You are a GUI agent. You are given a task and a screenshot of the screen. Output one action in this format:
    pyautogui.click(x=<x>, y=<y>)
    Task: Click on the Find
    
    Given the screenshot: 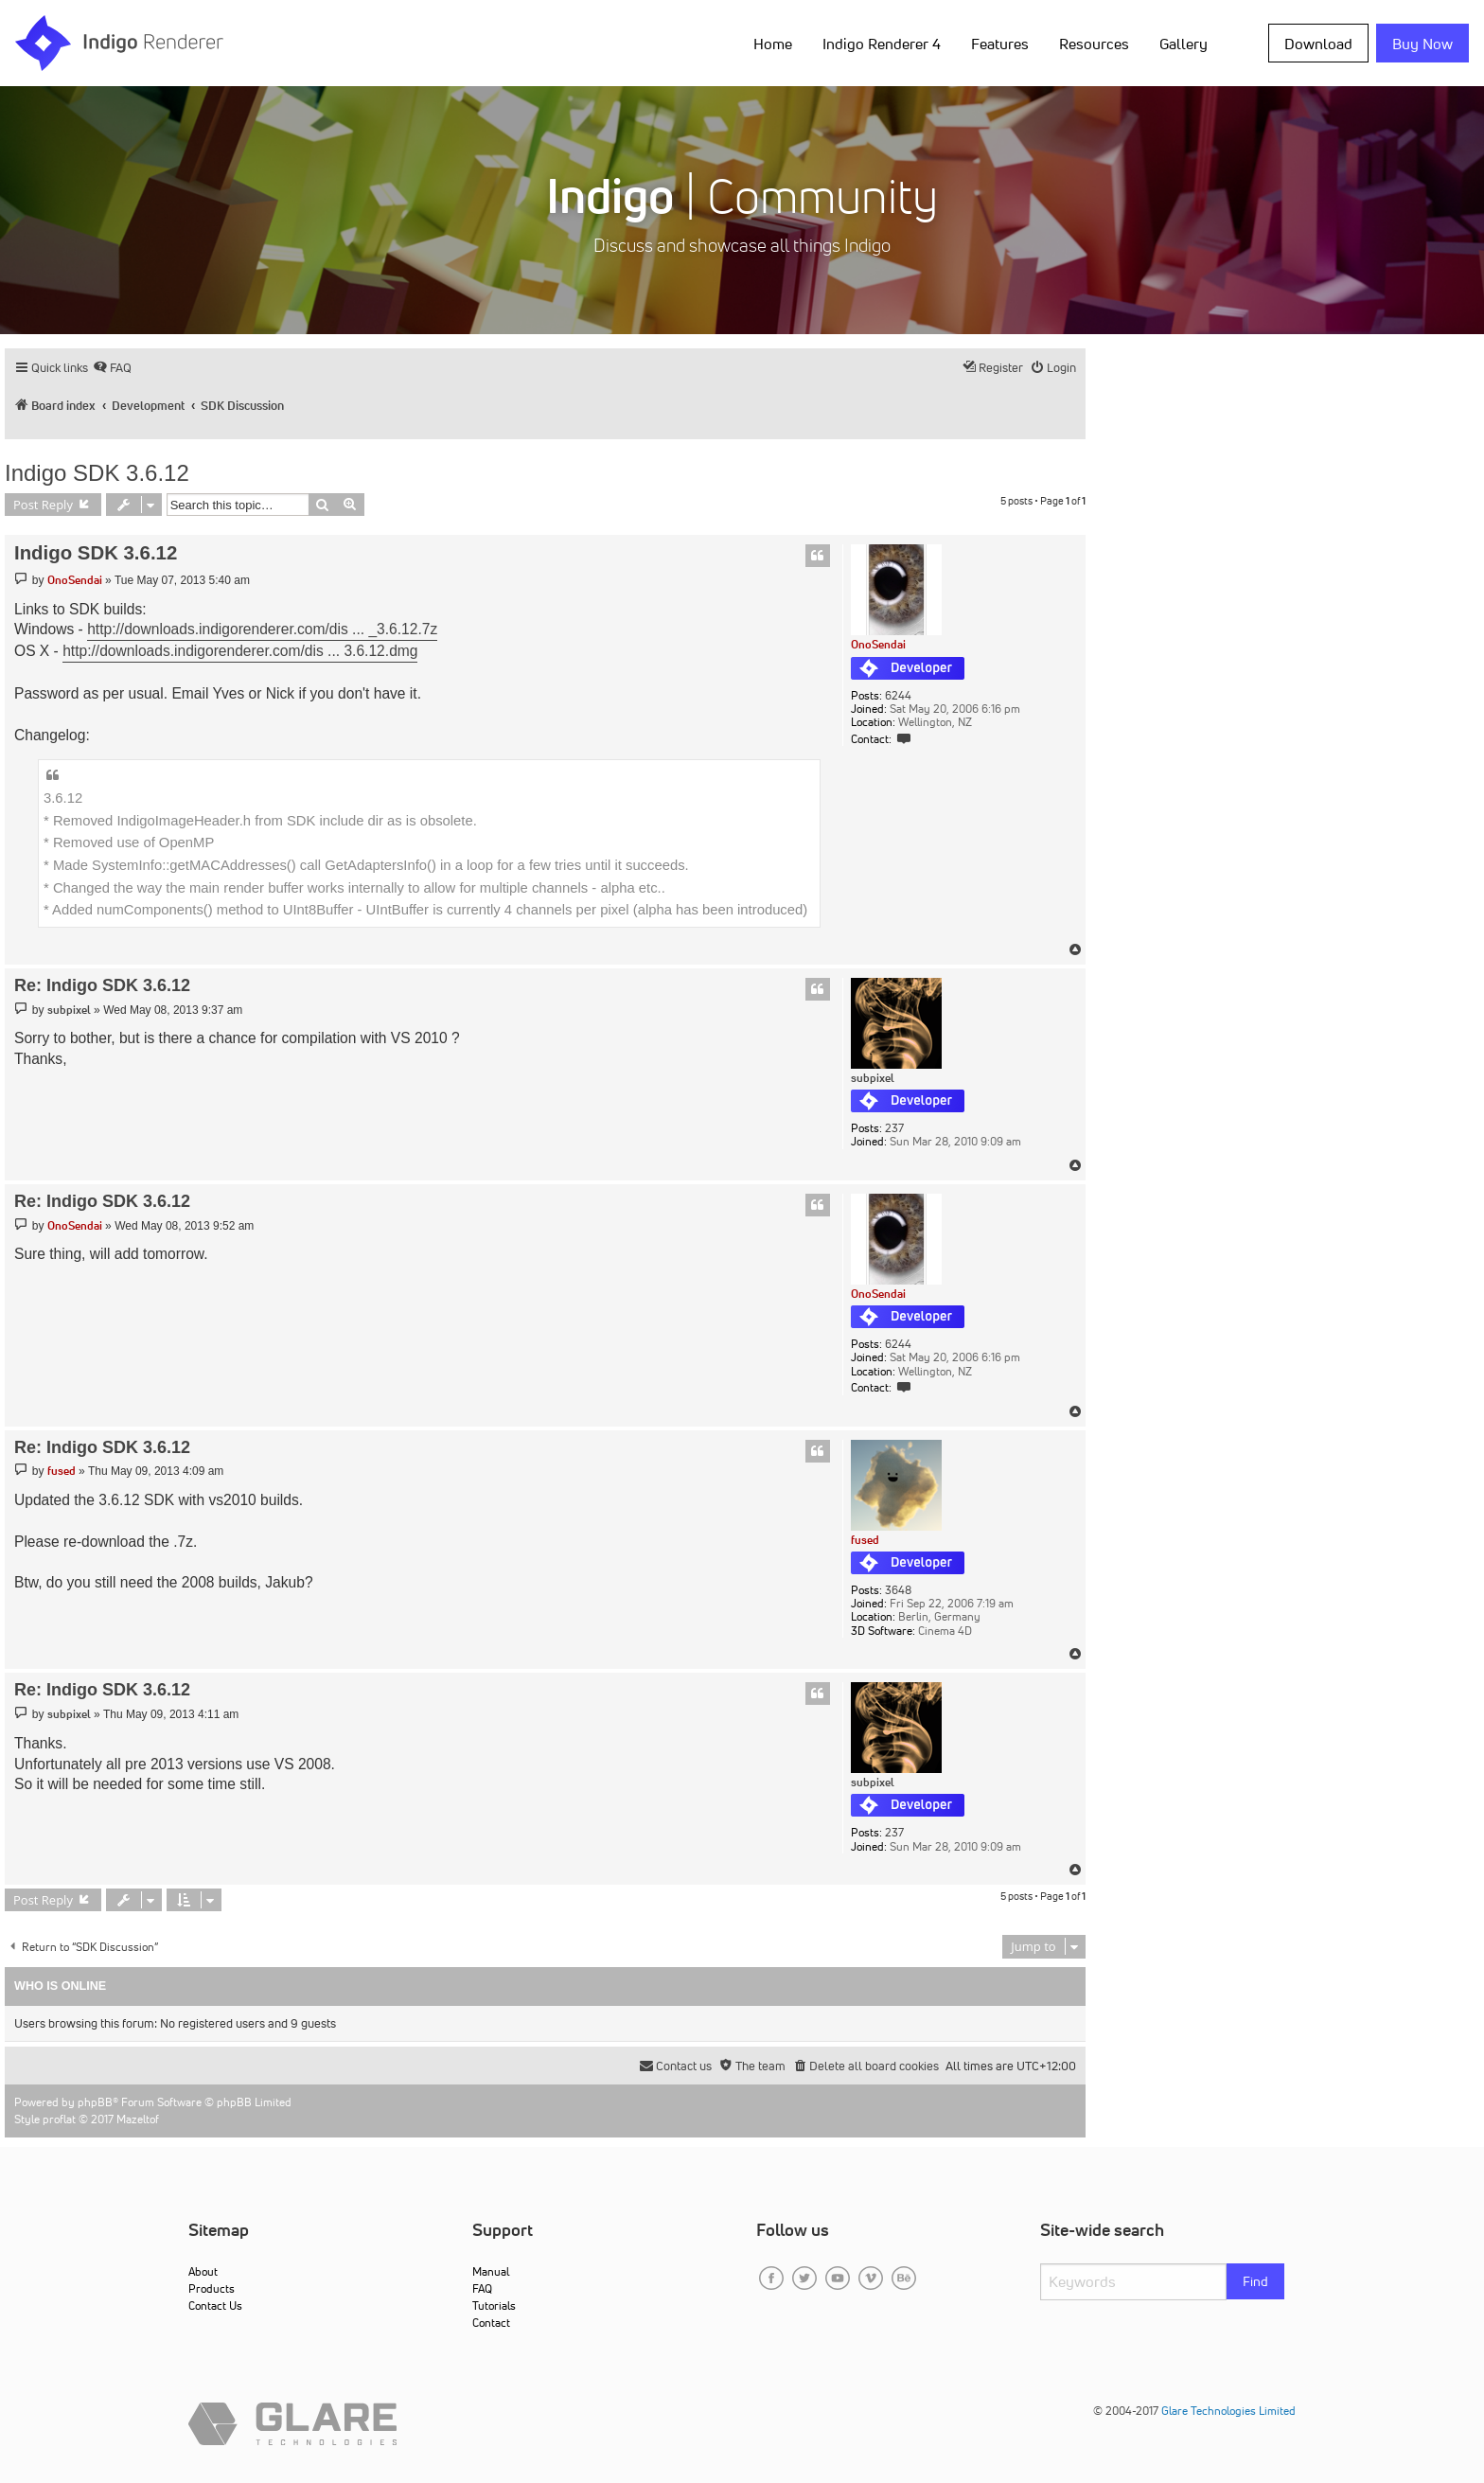 What is the action you would take?
    pyautogui.click(x=1255, y=2281)
    